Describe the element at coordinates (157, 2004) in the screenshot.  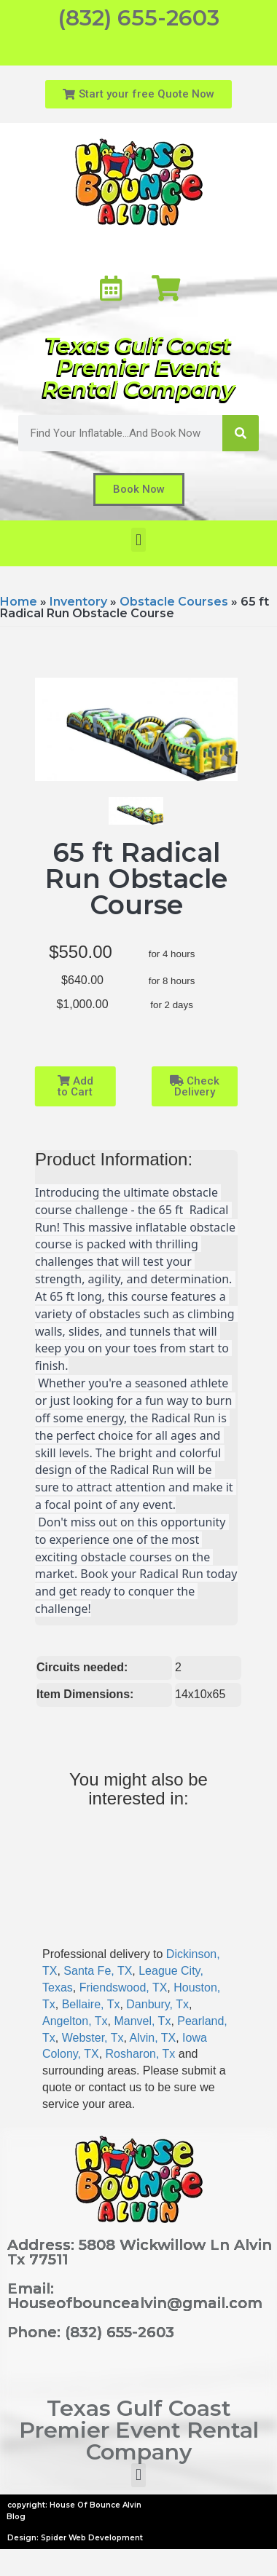
I see `Danbury, Tx` at that location.